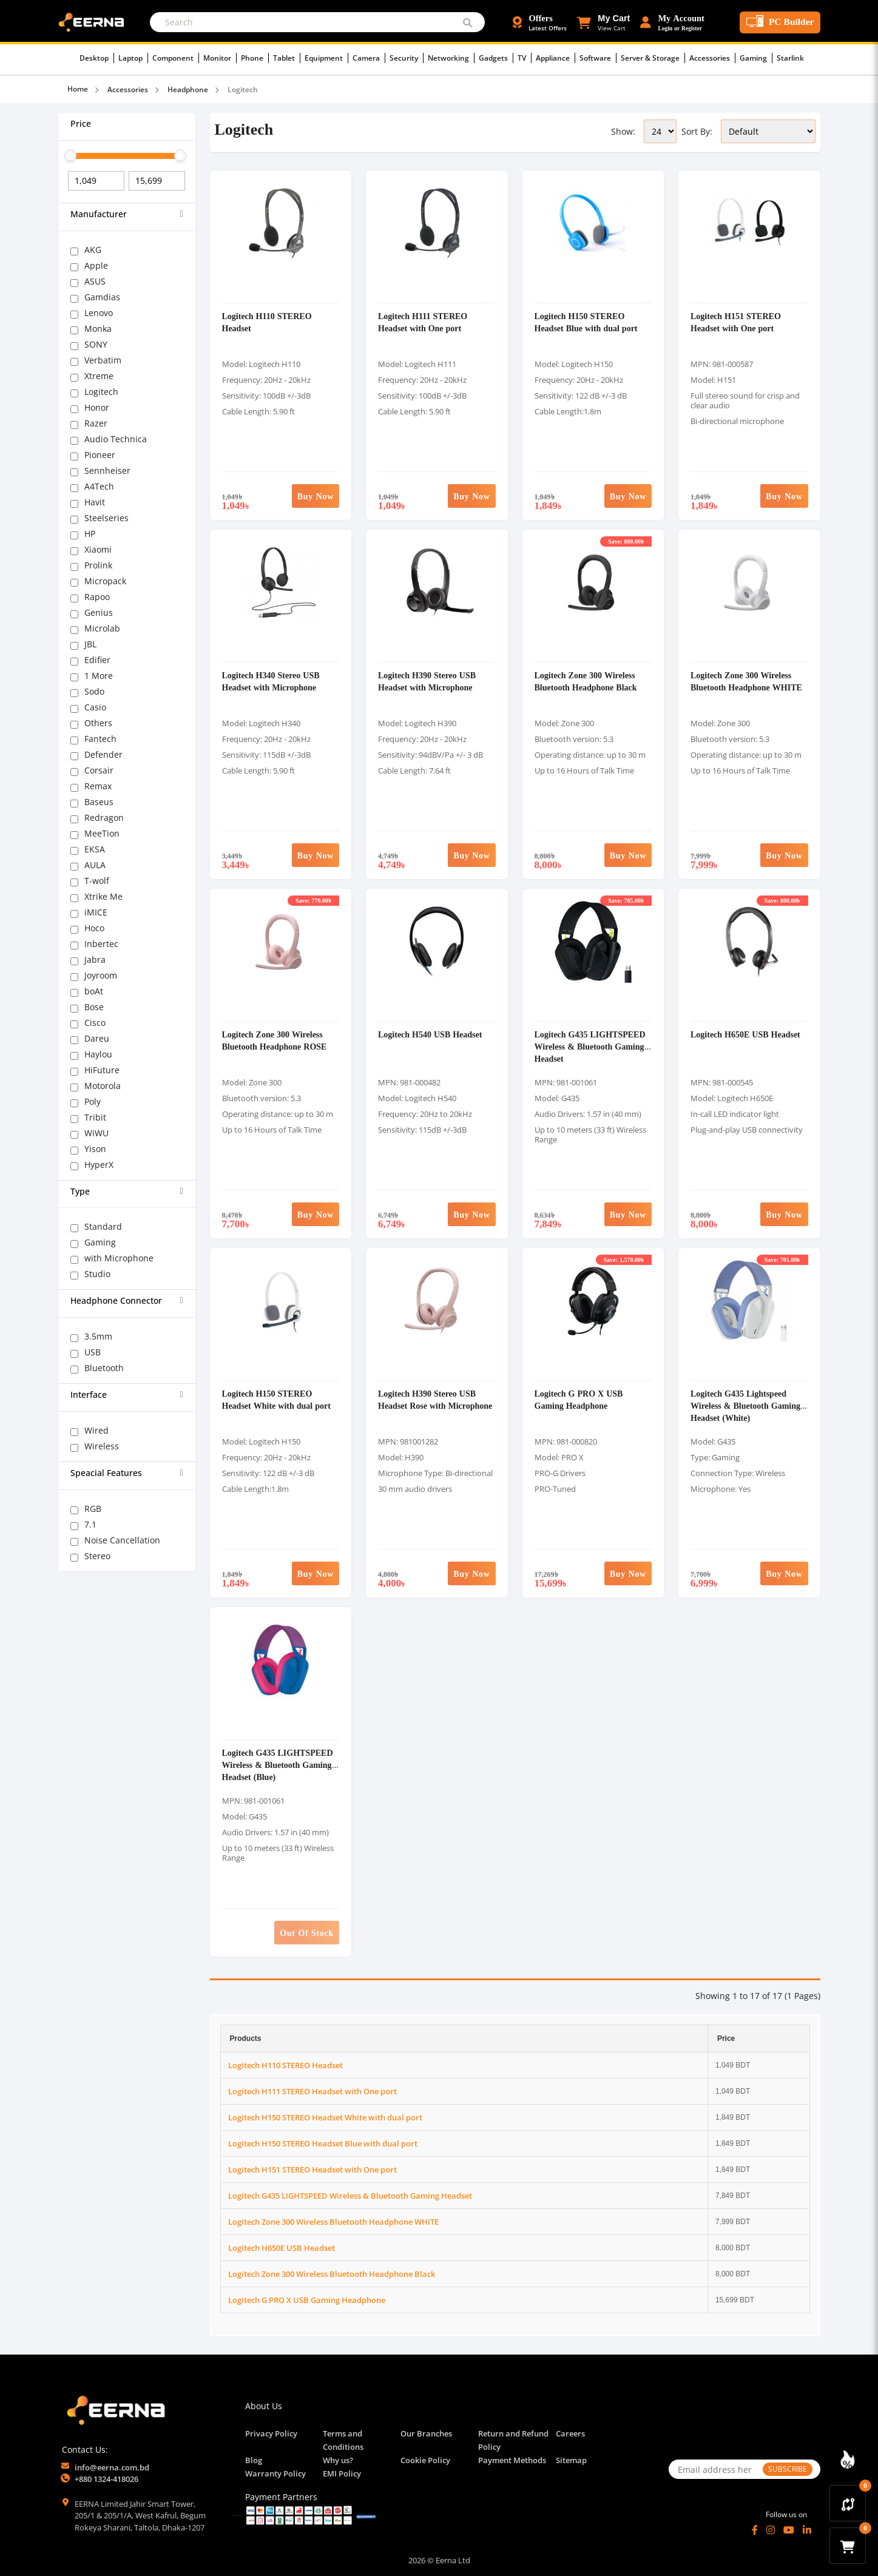  Describe the element at coordinates (467, 22) in the screenshot. I see `[Submit Search]` at that location.